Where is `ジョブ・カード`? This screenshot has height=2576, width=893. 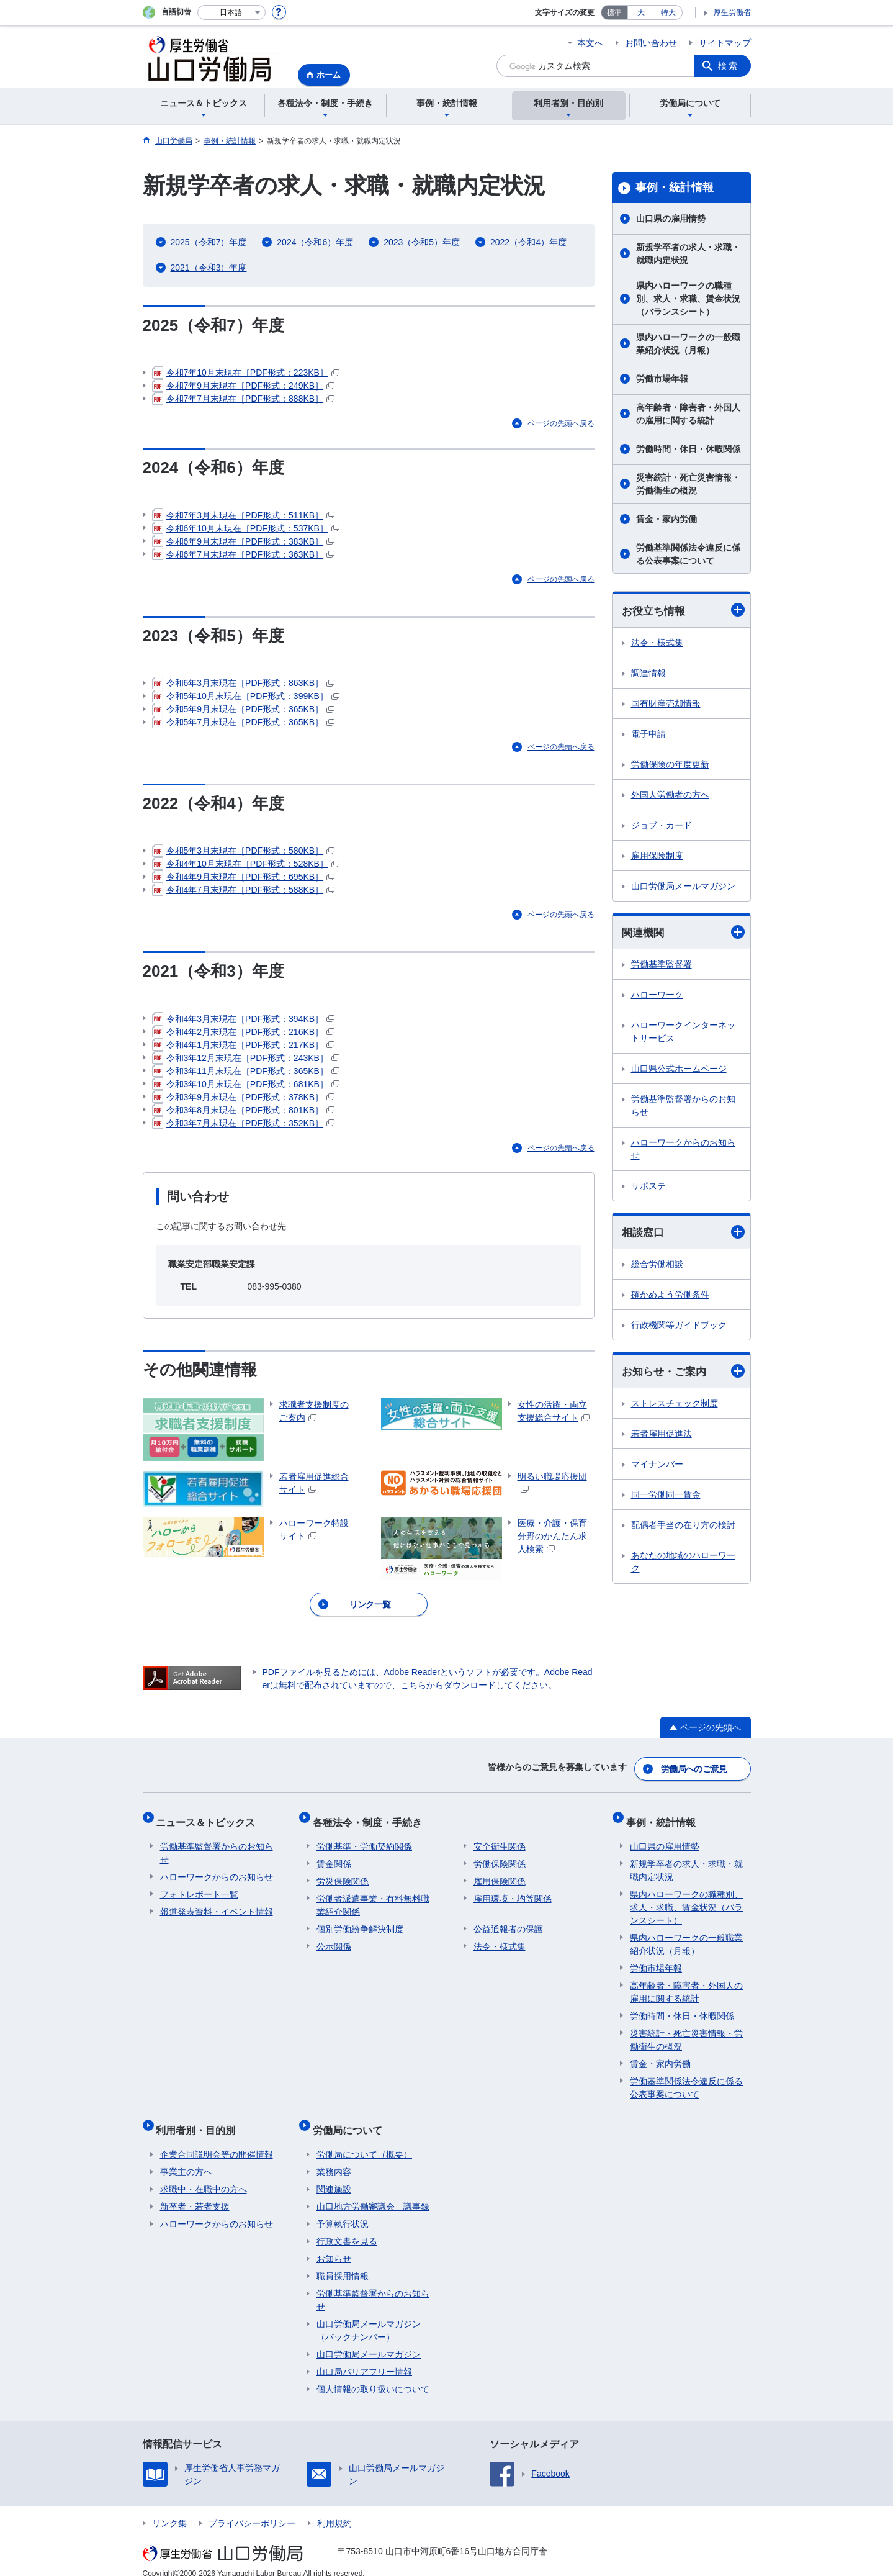
ジョブ・カード is located at coordinates (661, 826).